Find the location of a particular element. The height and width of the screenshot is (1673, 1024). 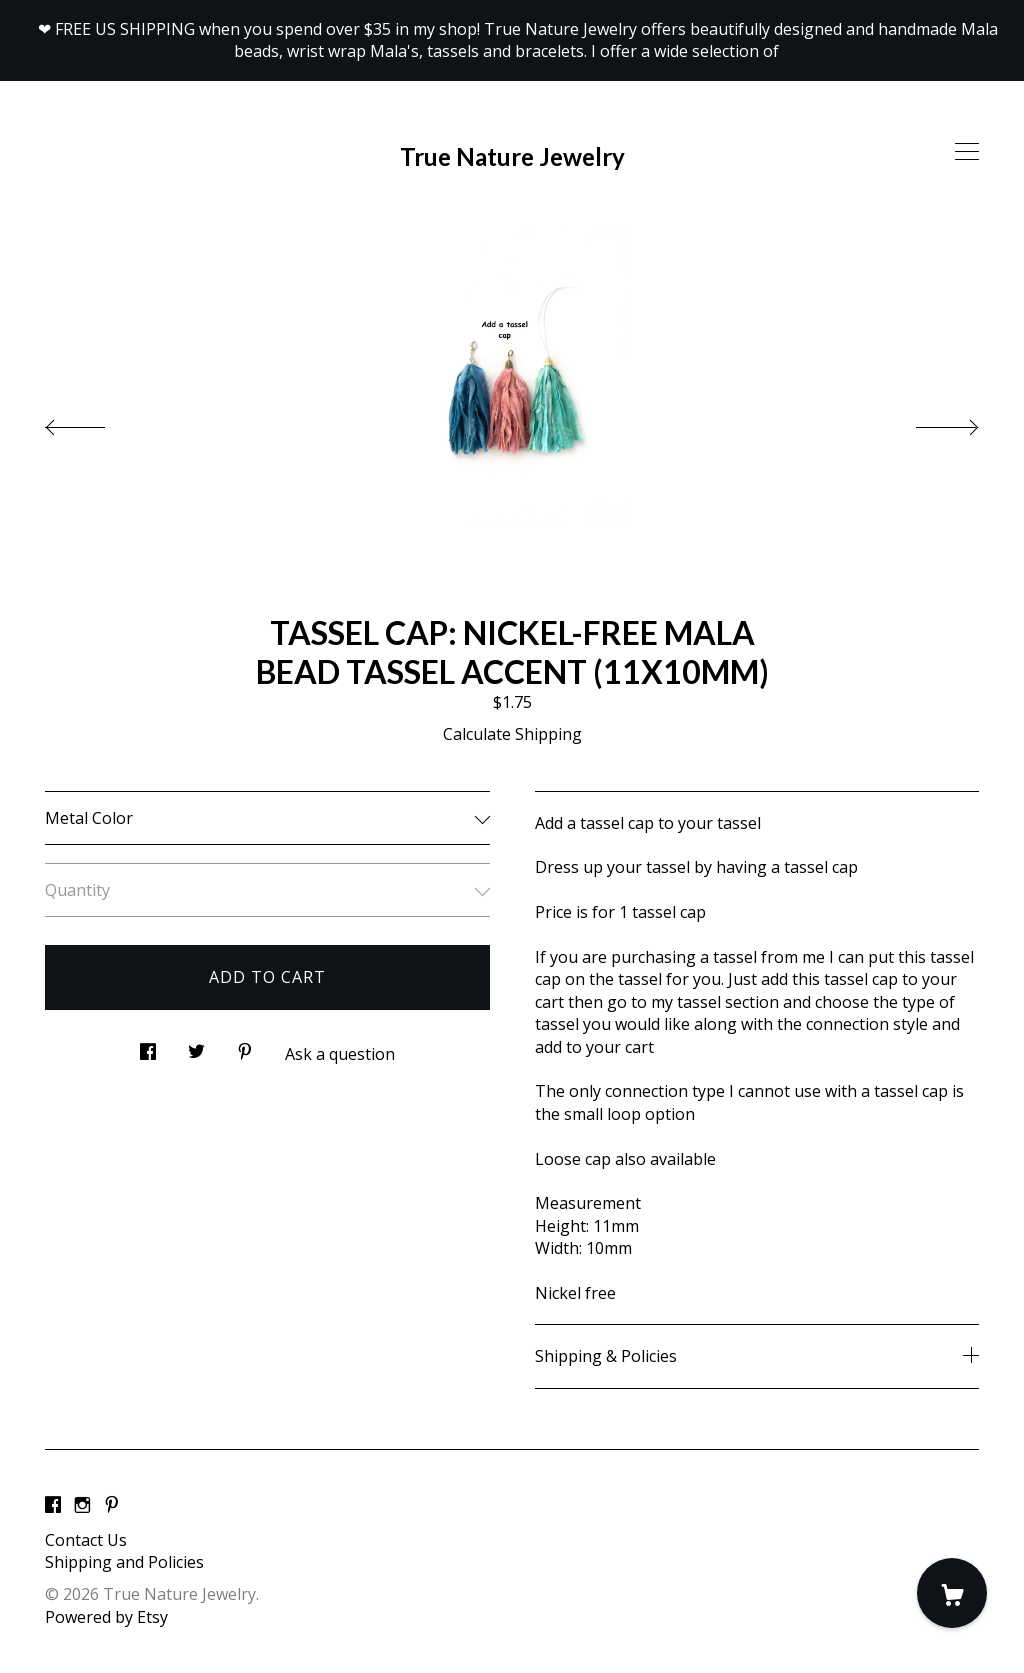

Calculate Shipping is located at coordinates (512, 734).